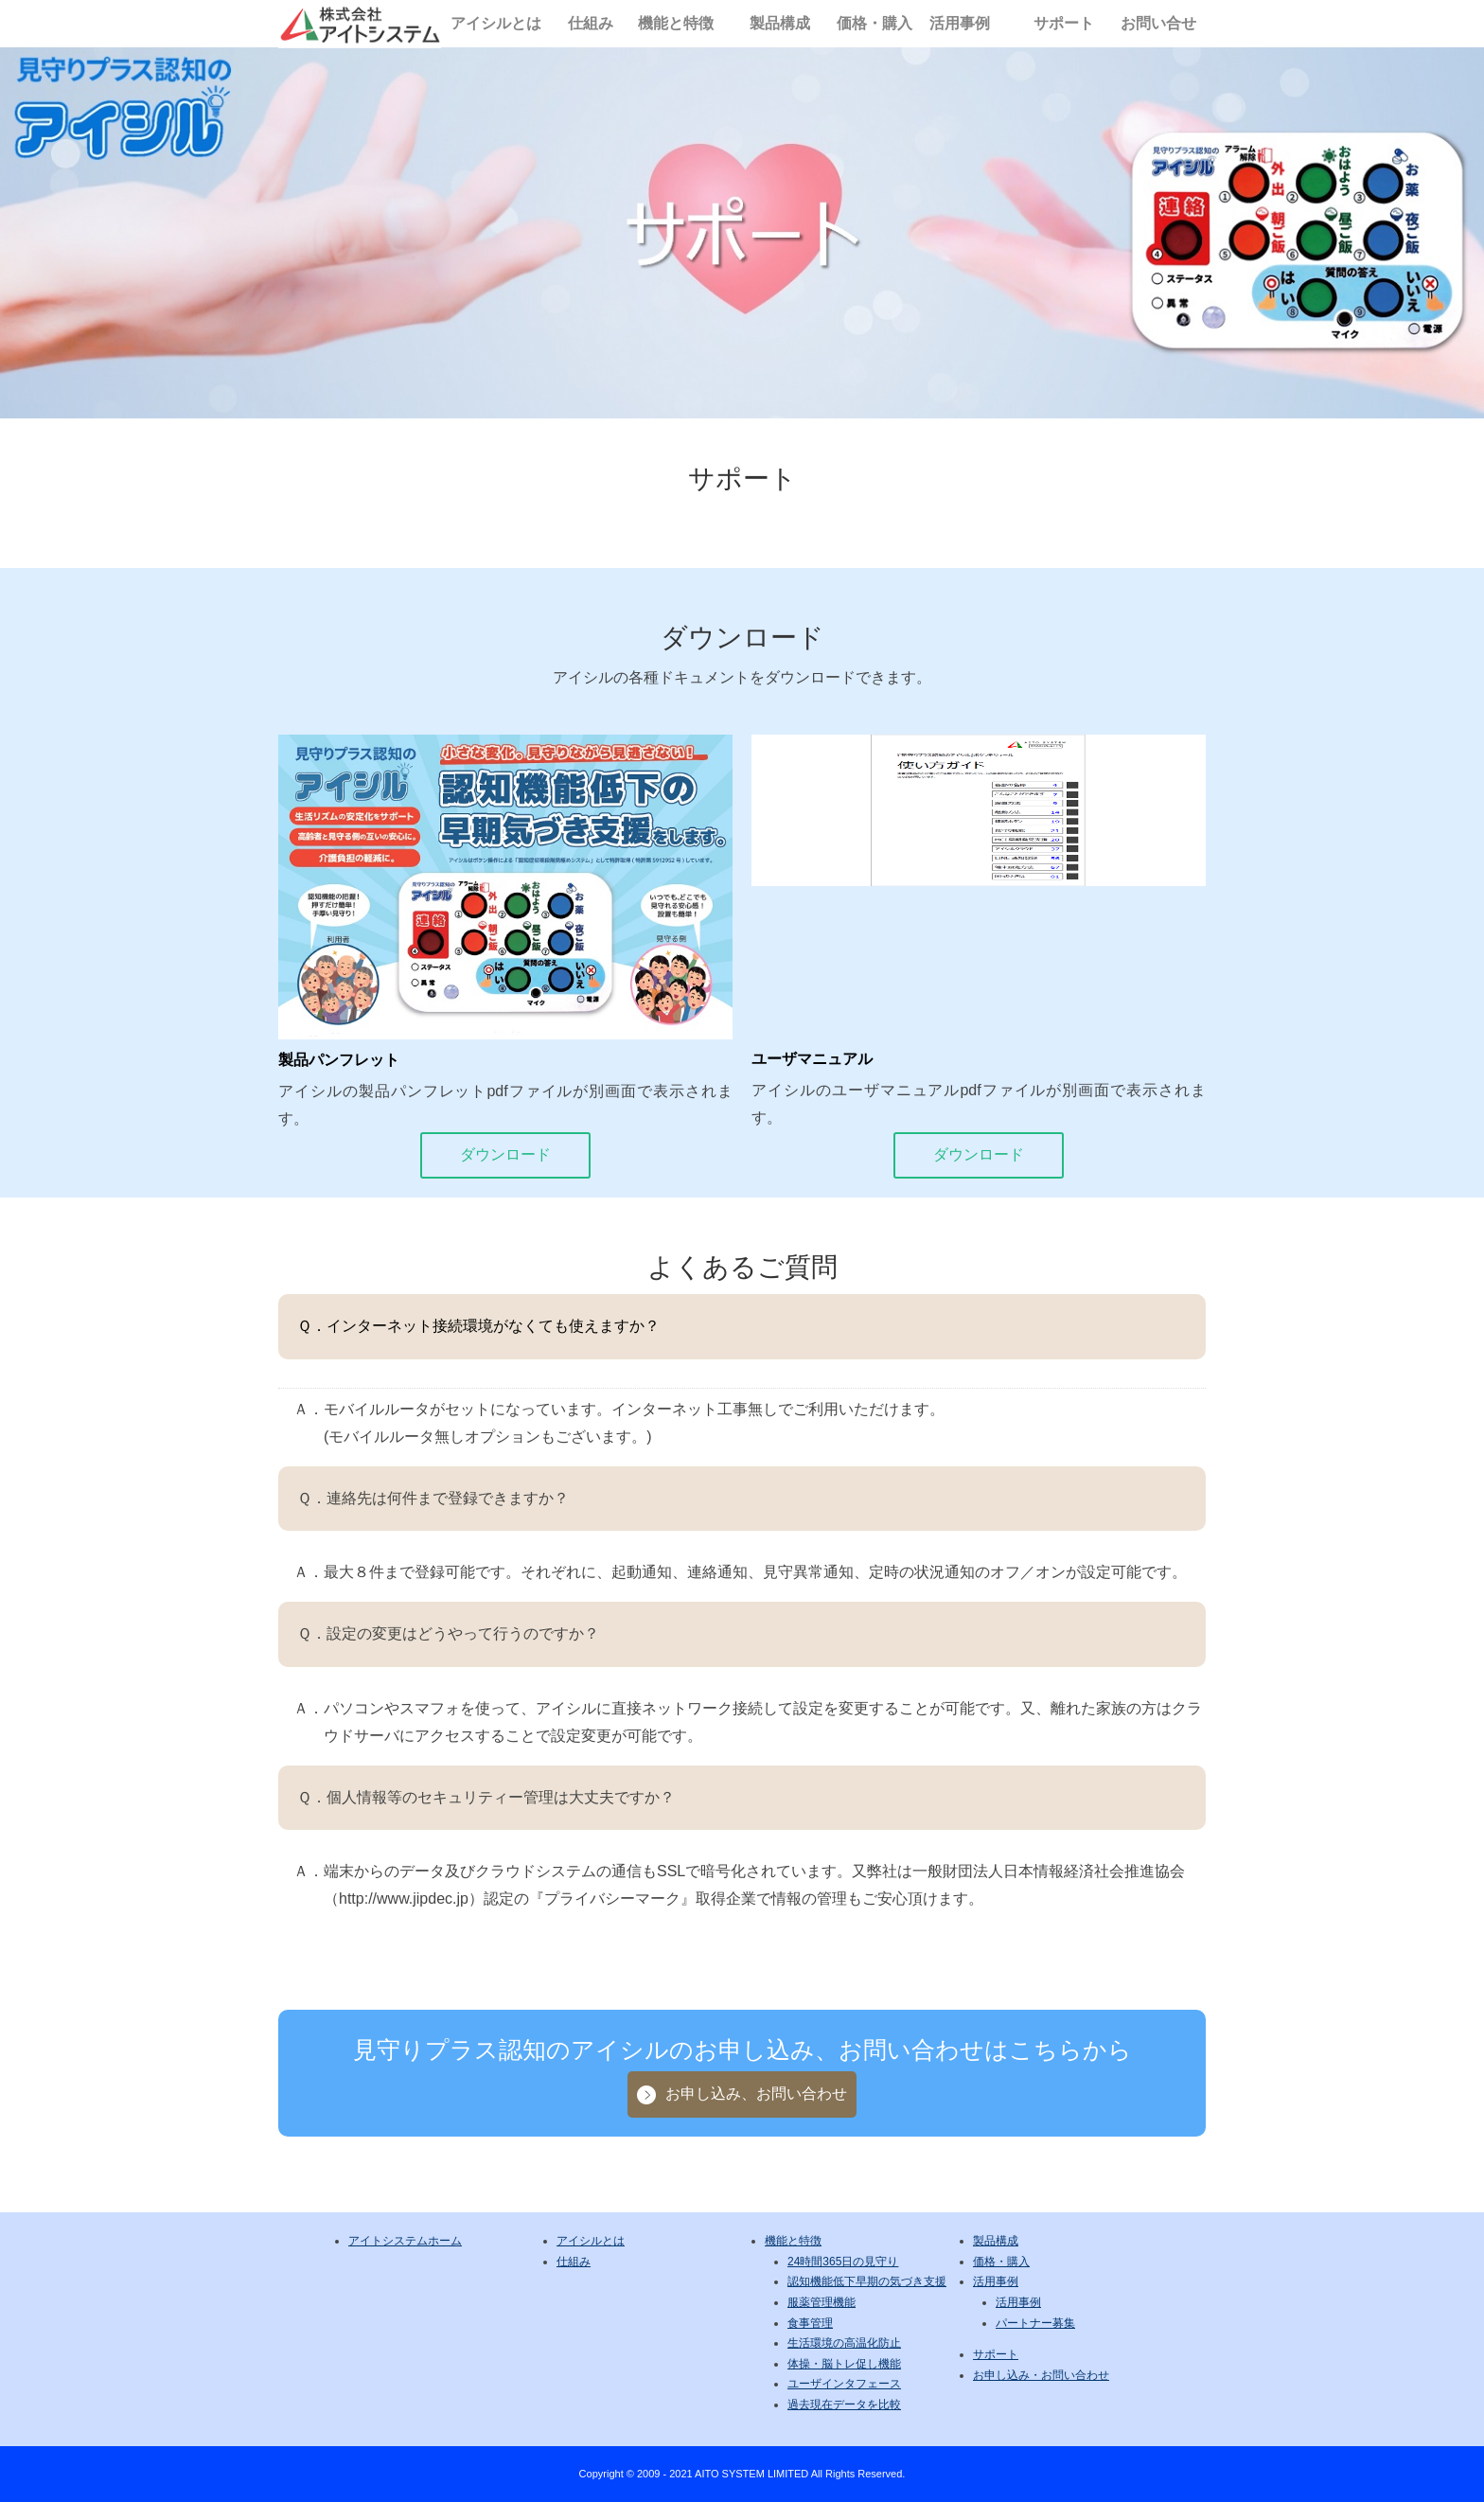 The width and height of the screenshot is (1484, 2502). What do you see at coordinates (844, 2404) in the screenshot?
I see `過去現在データを比較` at bounding box center [844, 2404].